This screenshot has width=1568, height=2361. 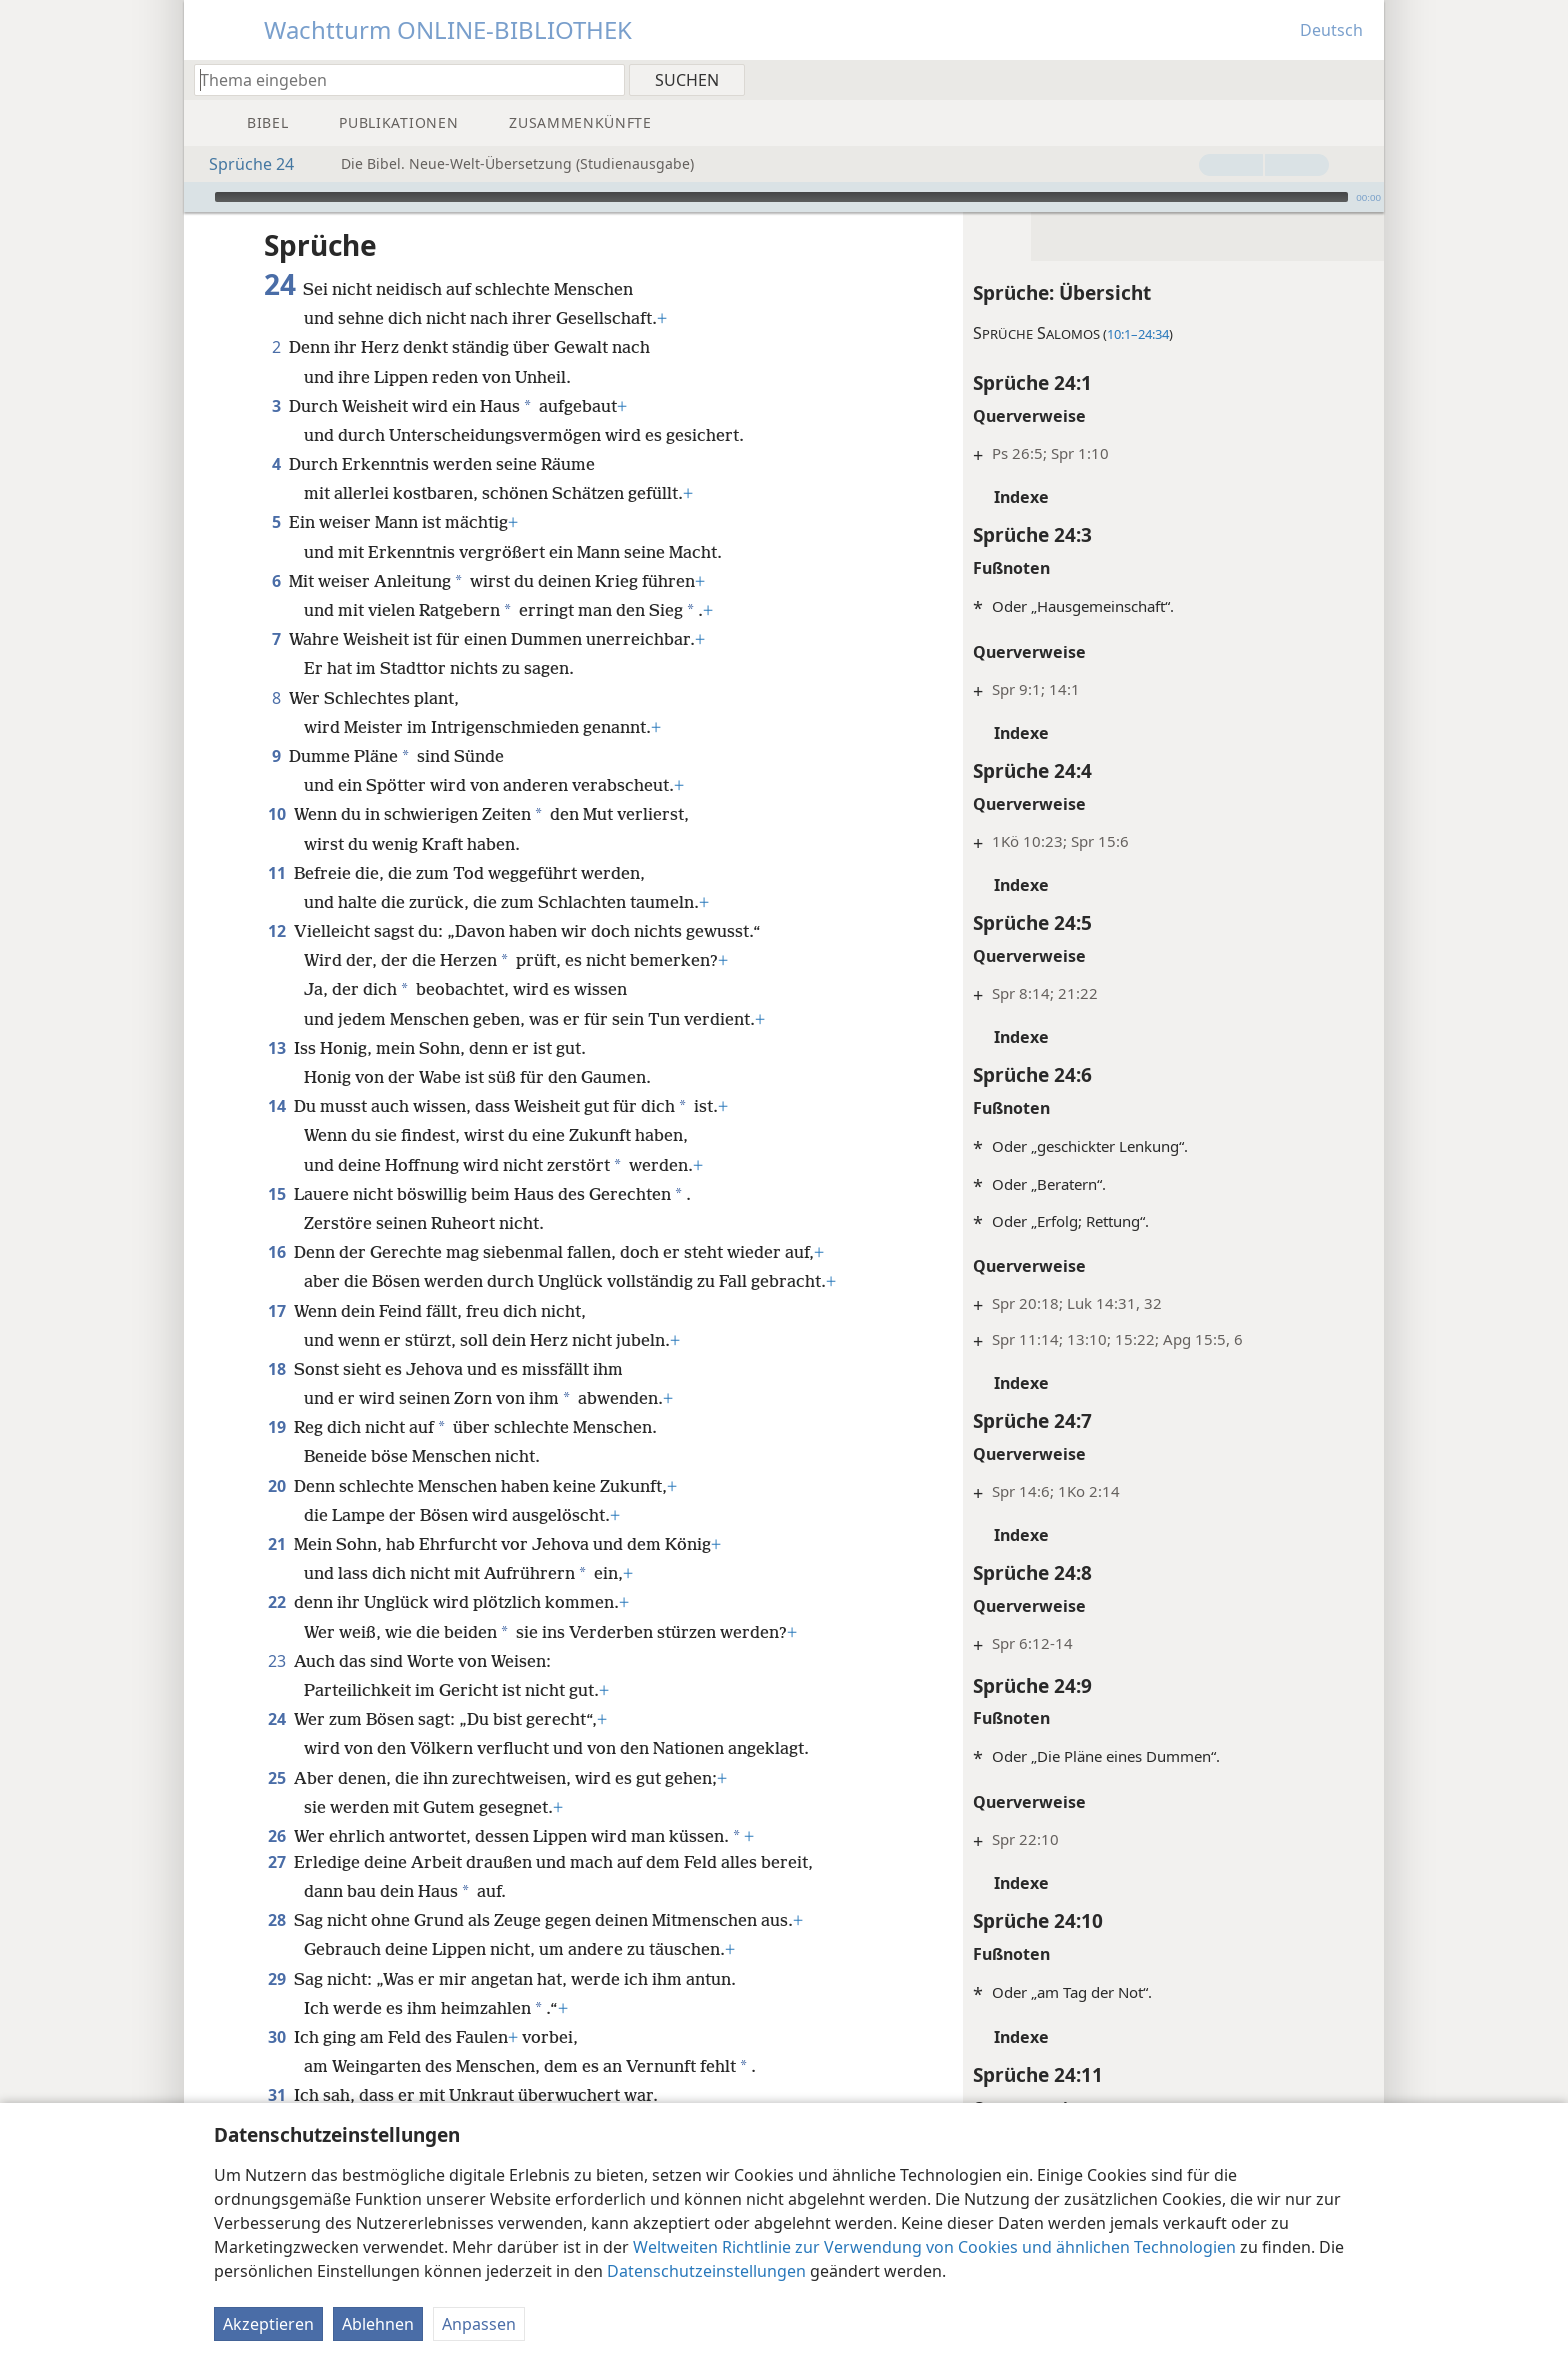 I want to click on 18, so click(x=277, y=1369).